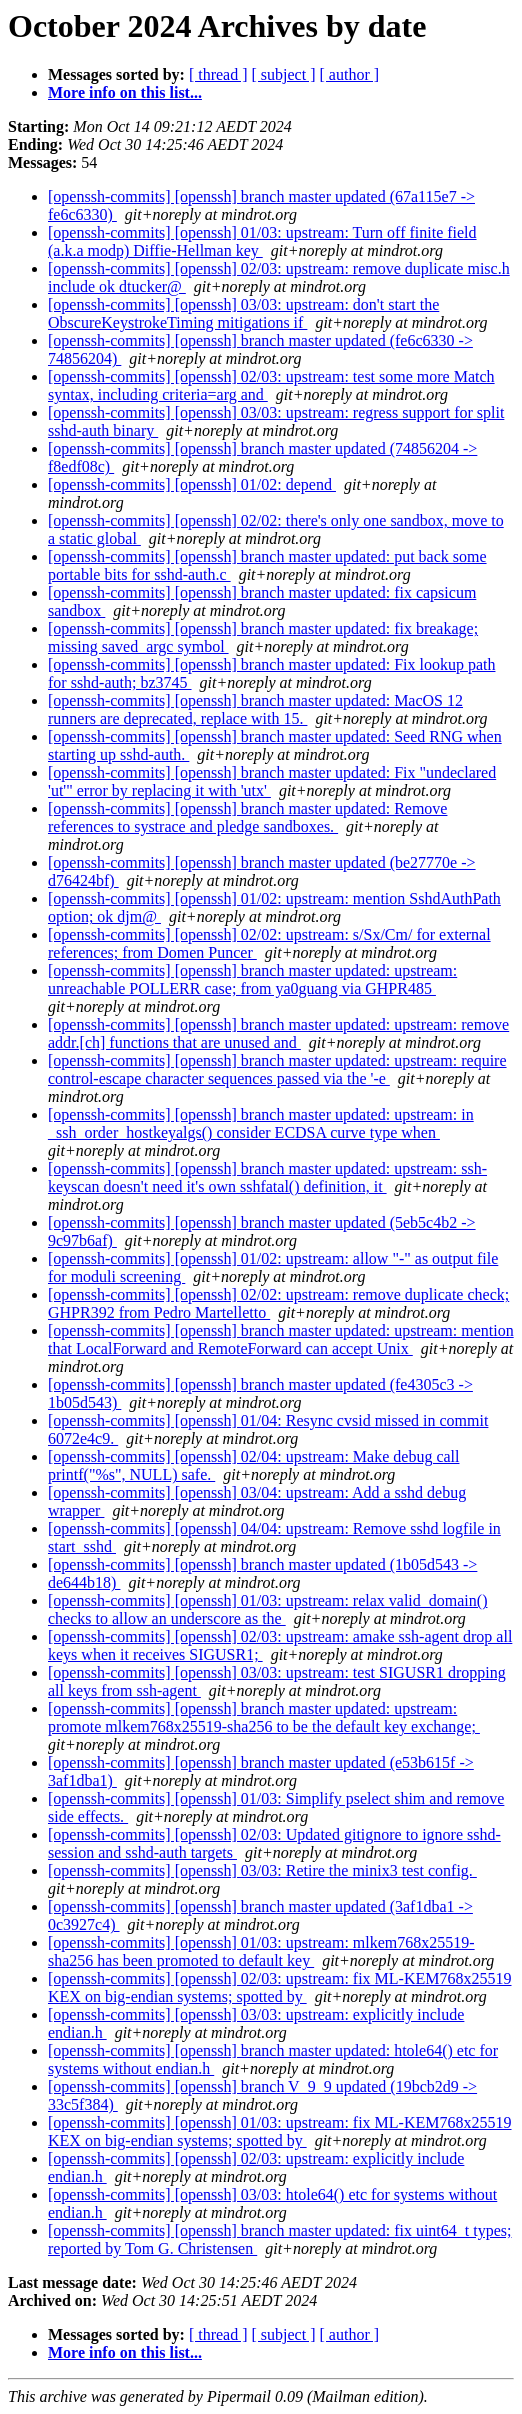  Describe the element at coordinates (261, 1951) in the screenshot. I see `[openssh-commits] [openssh] 01/03: upstream: mlkem768x25519-sha256 has been promoted to default key` at that location.